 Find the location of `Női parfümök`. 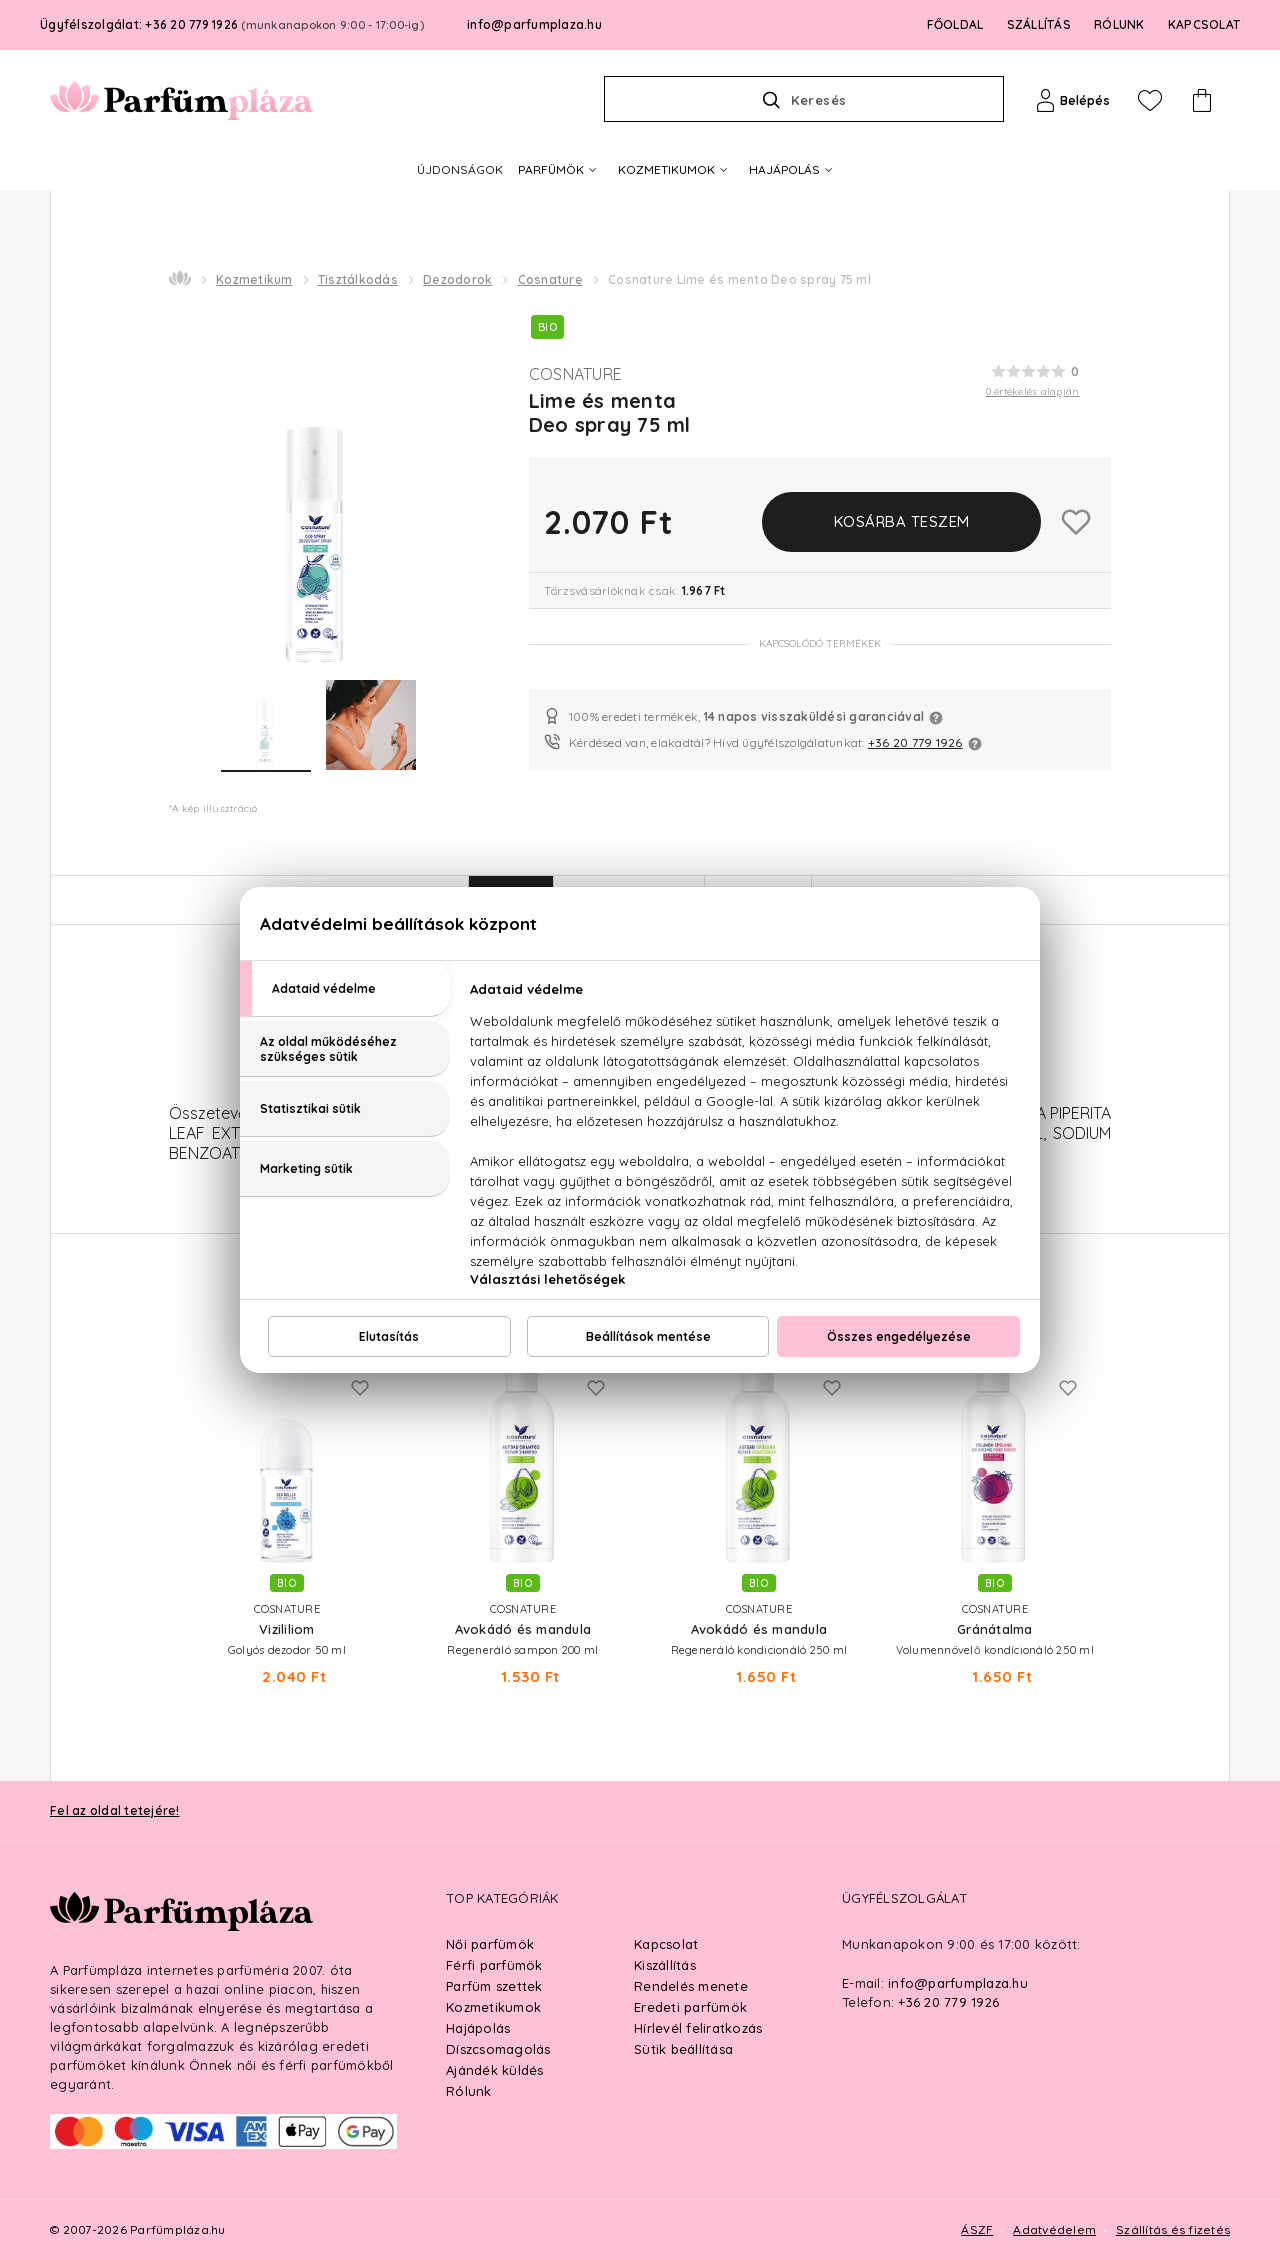

Női parfümök is located at coordinates (490, 1944).